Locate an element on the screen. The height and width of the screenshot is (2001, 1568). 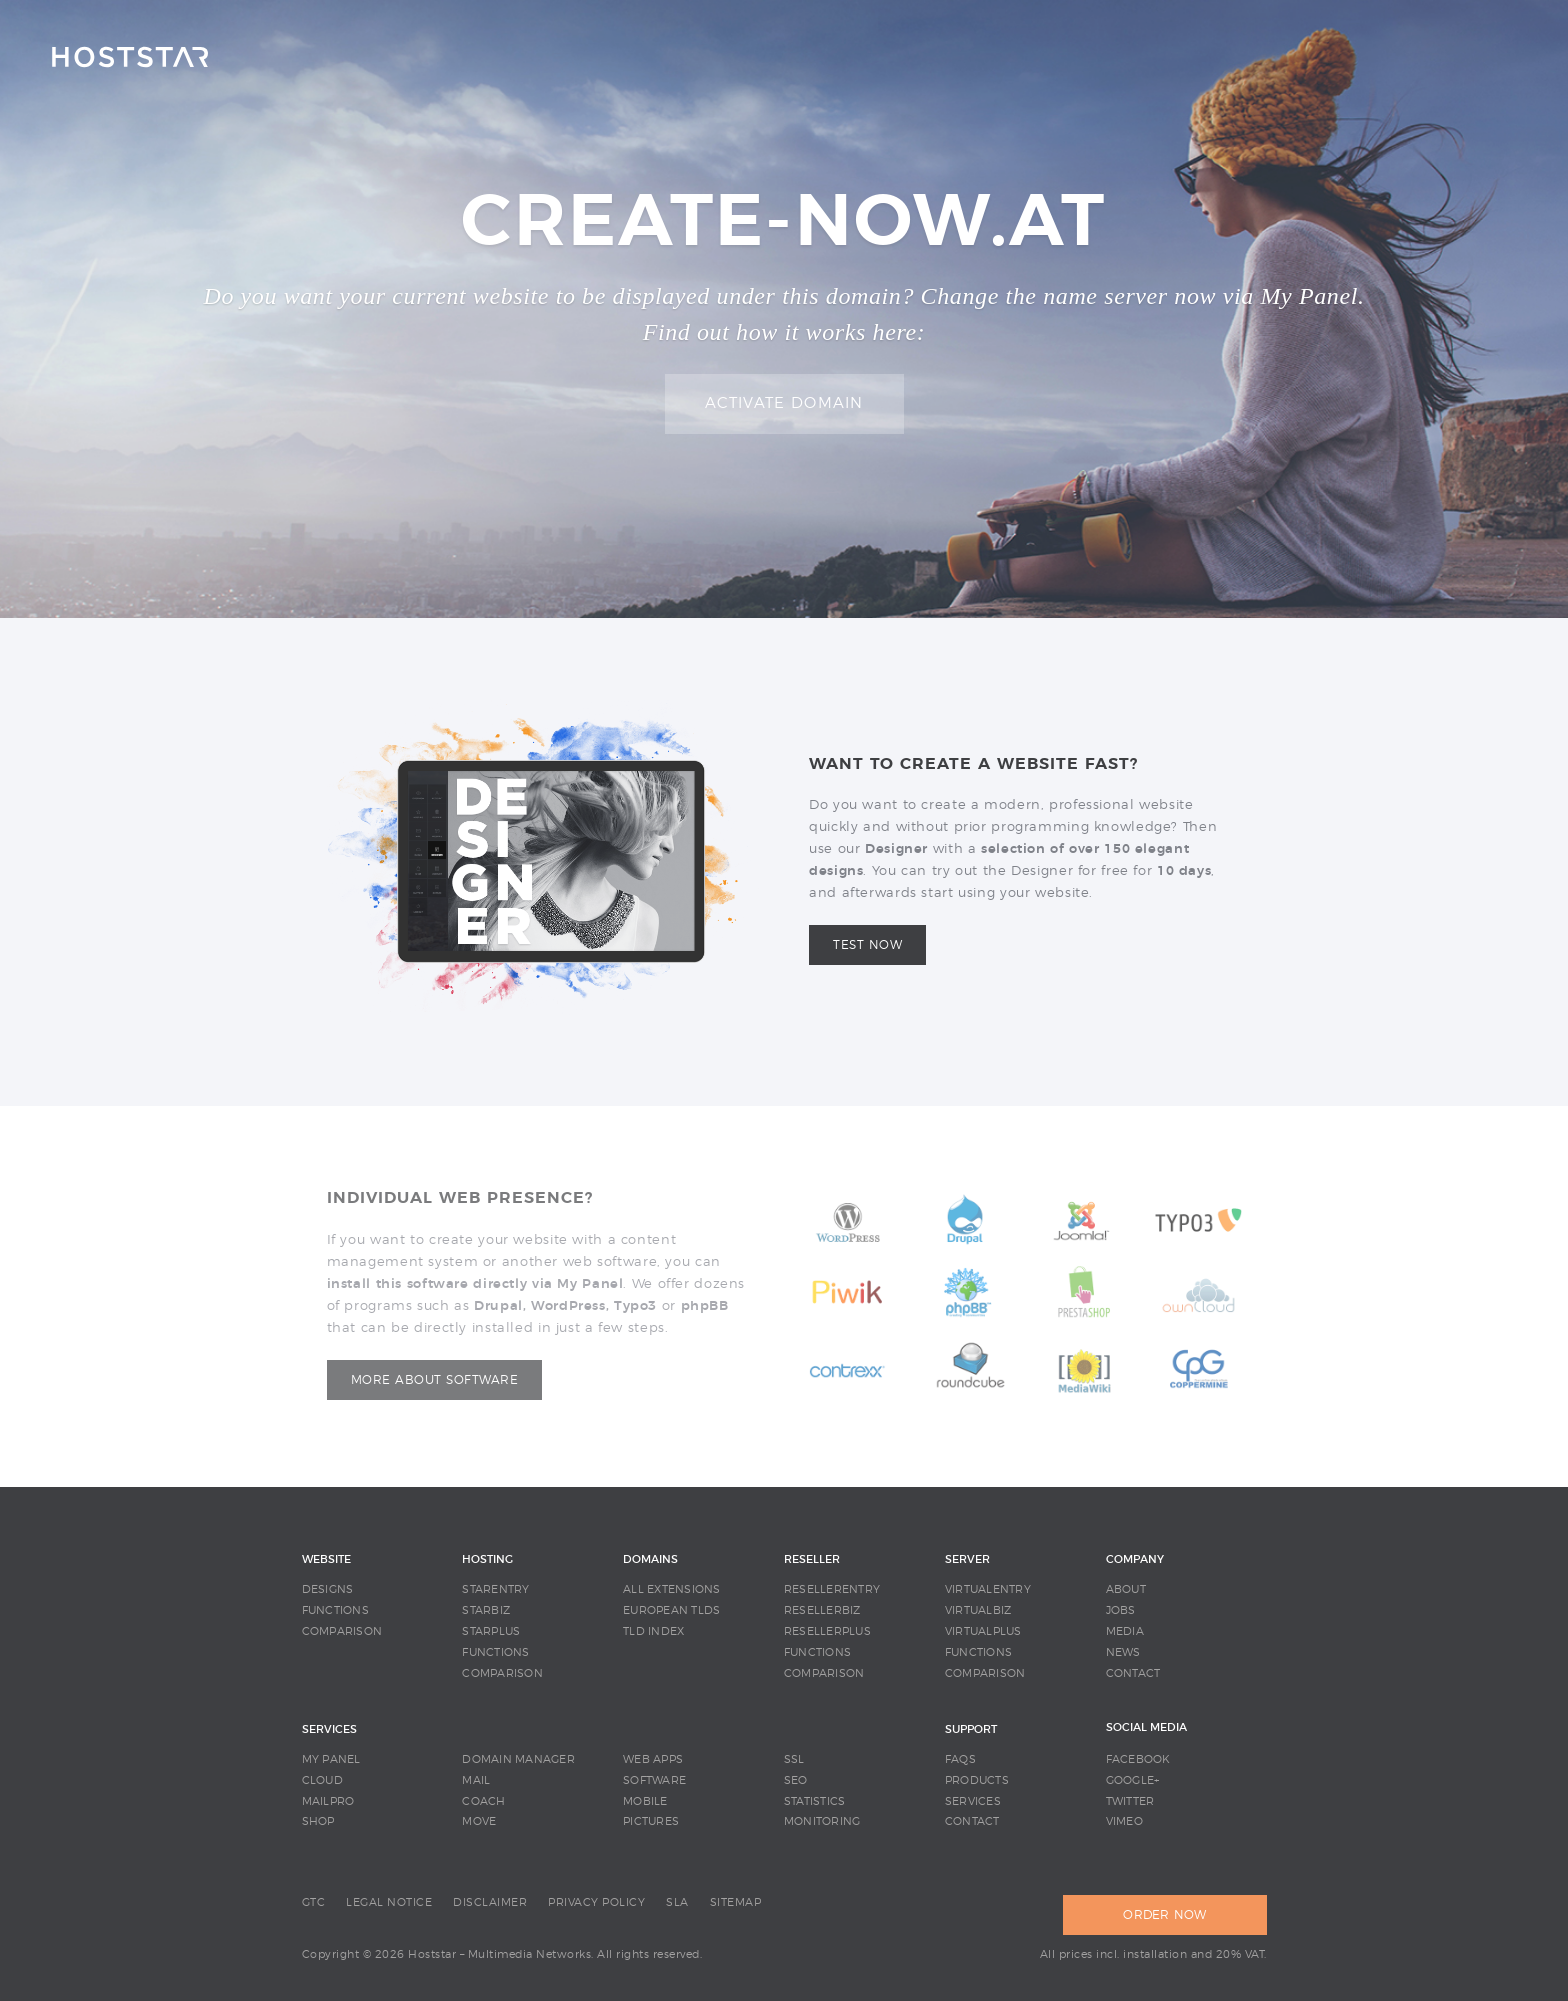
NEWS is located at coordinates (1123, 1652).